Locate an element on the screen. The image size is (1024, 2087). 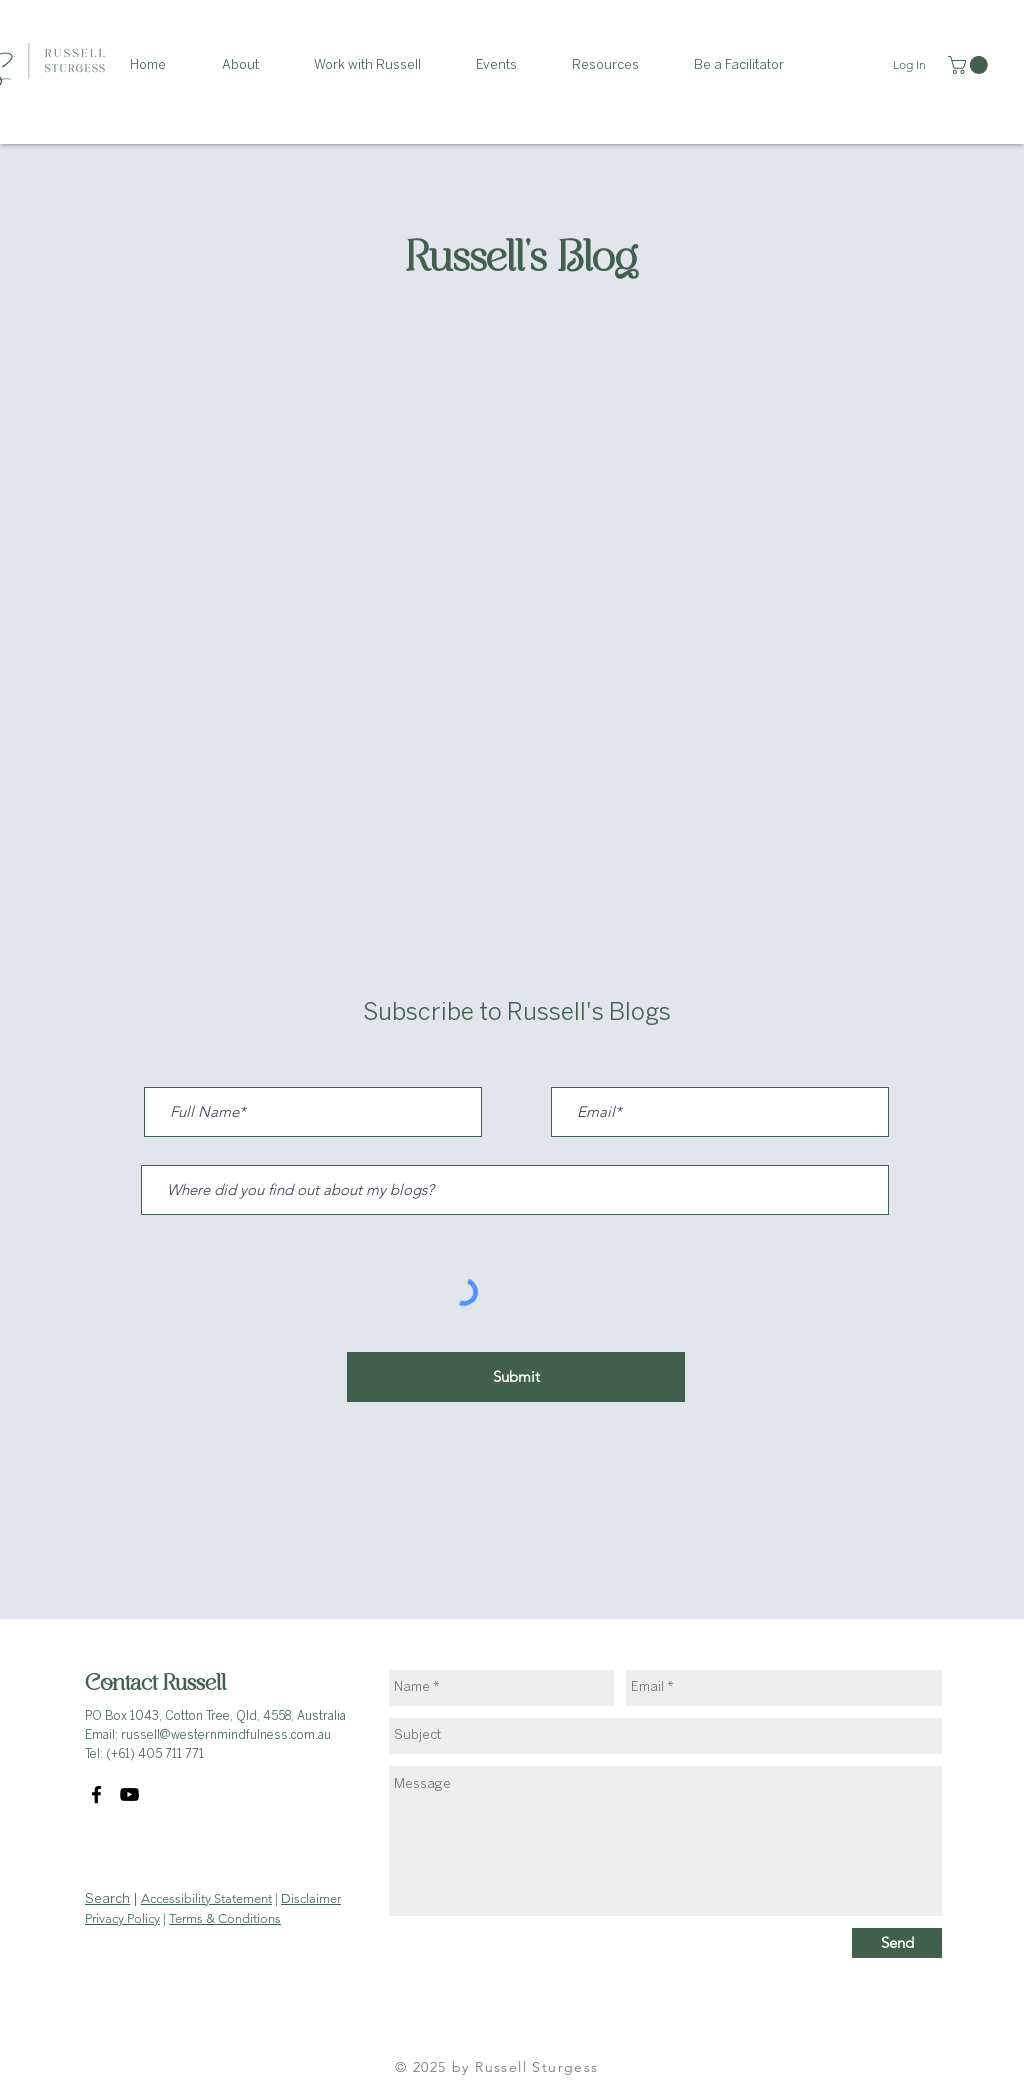
[link] is located at coordinates (970, 65).